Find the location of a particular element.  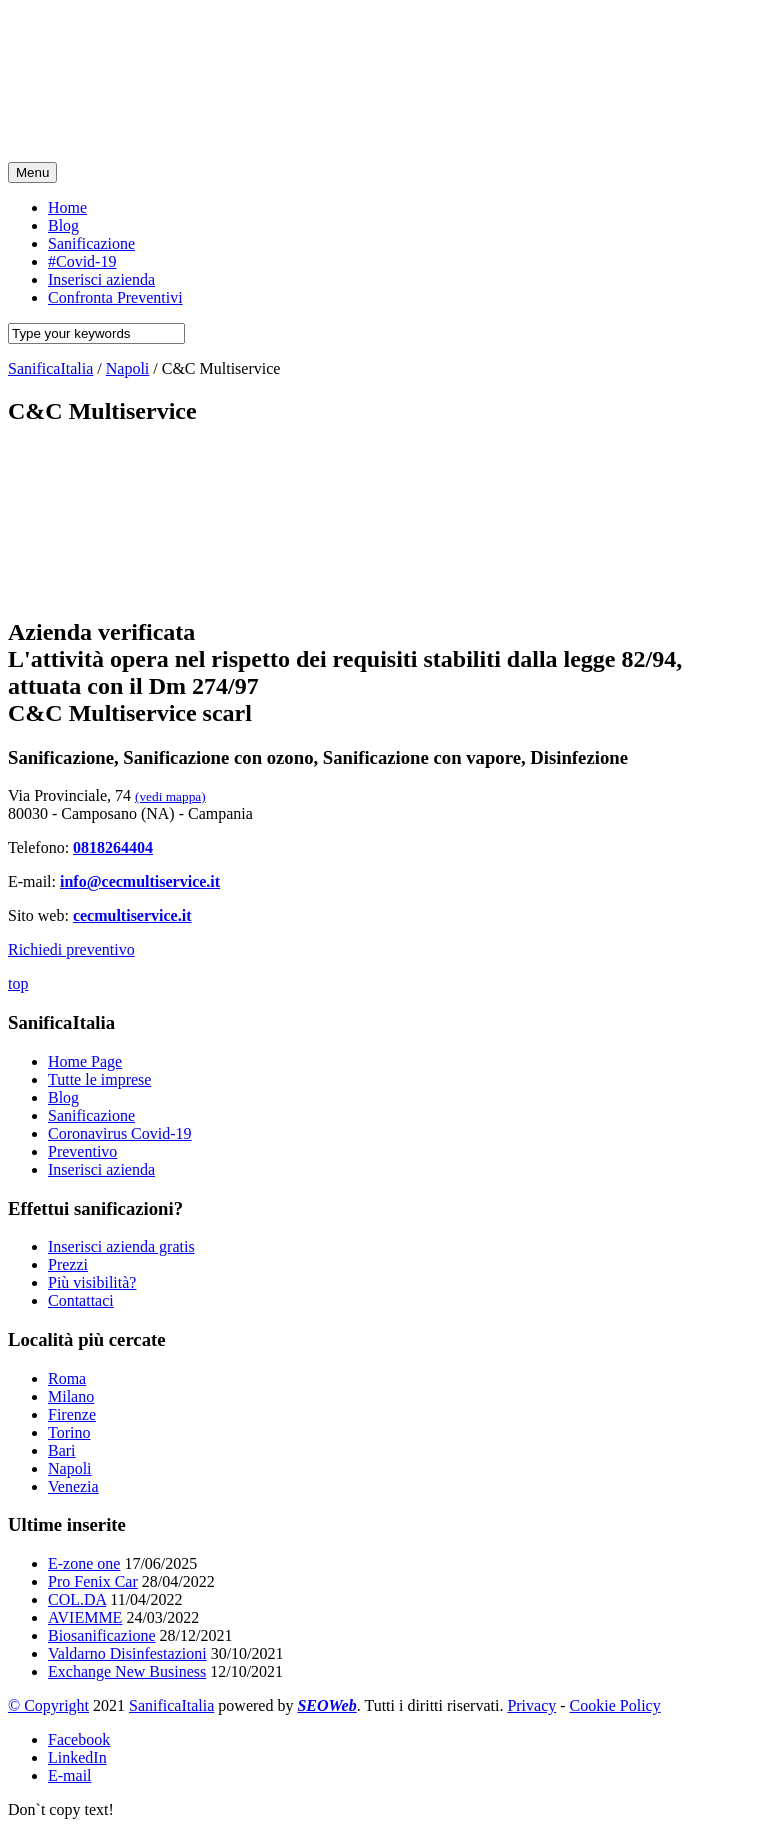

SanificaItalia is located at coordinates (171, 1705).